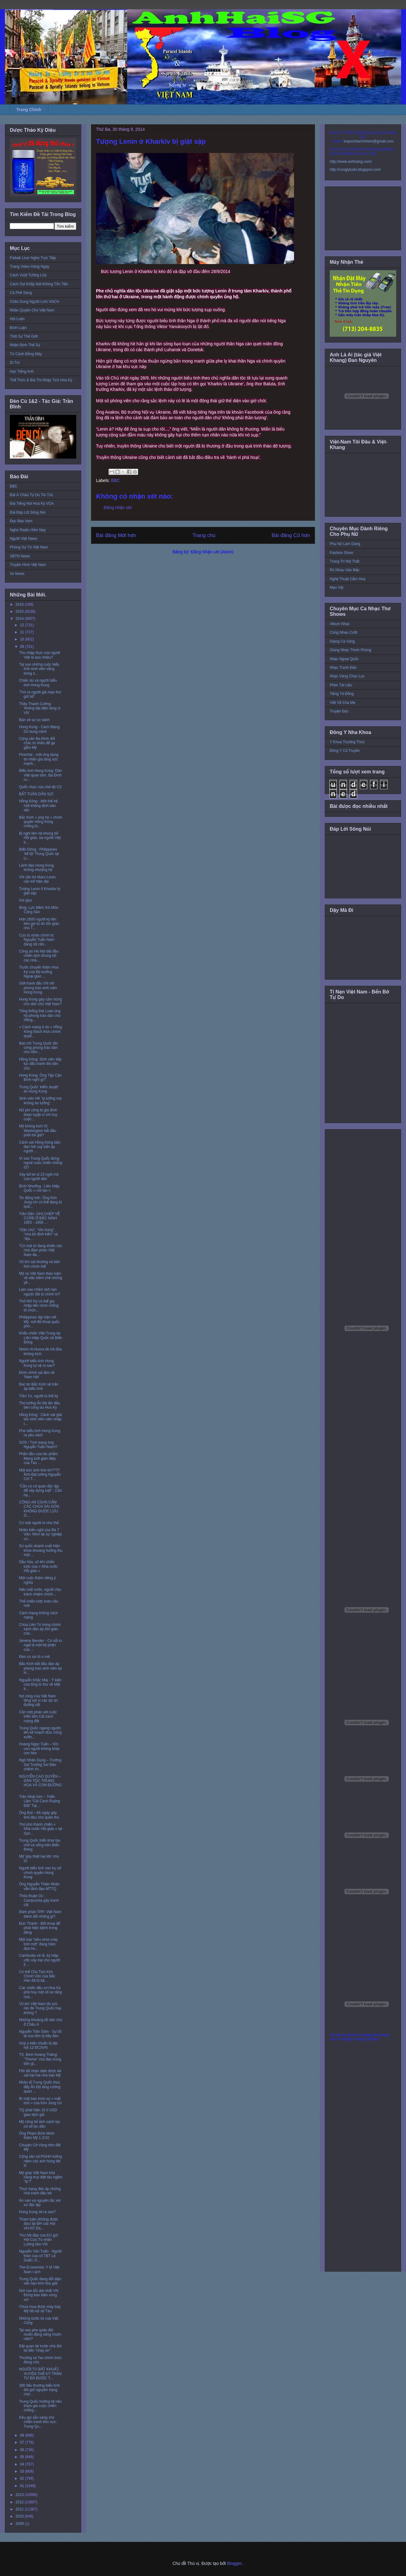  I want to click on Paltalk Live! Nghe Trực Tiếp, so click(33, 258).